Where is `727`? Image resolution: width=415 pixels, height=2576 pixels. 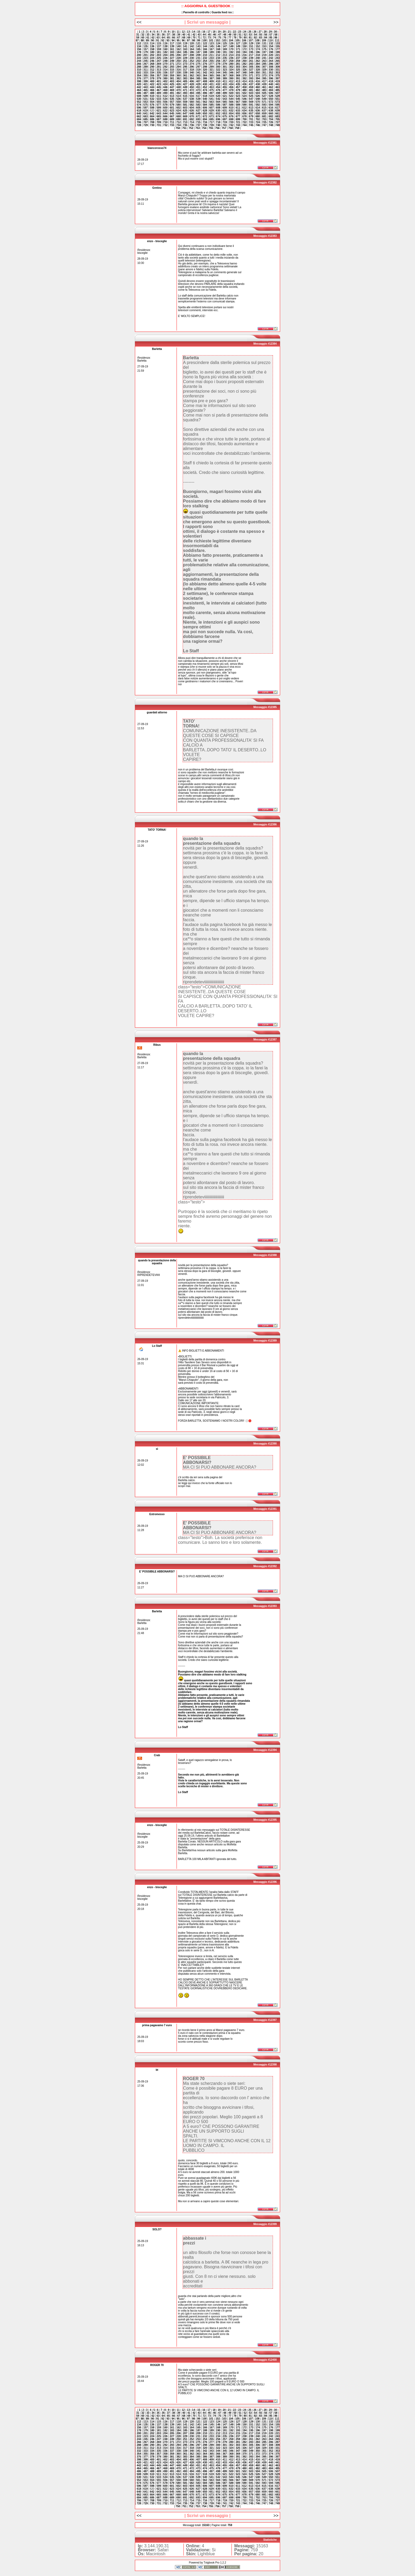 727 is located at coordinates (277, 122).